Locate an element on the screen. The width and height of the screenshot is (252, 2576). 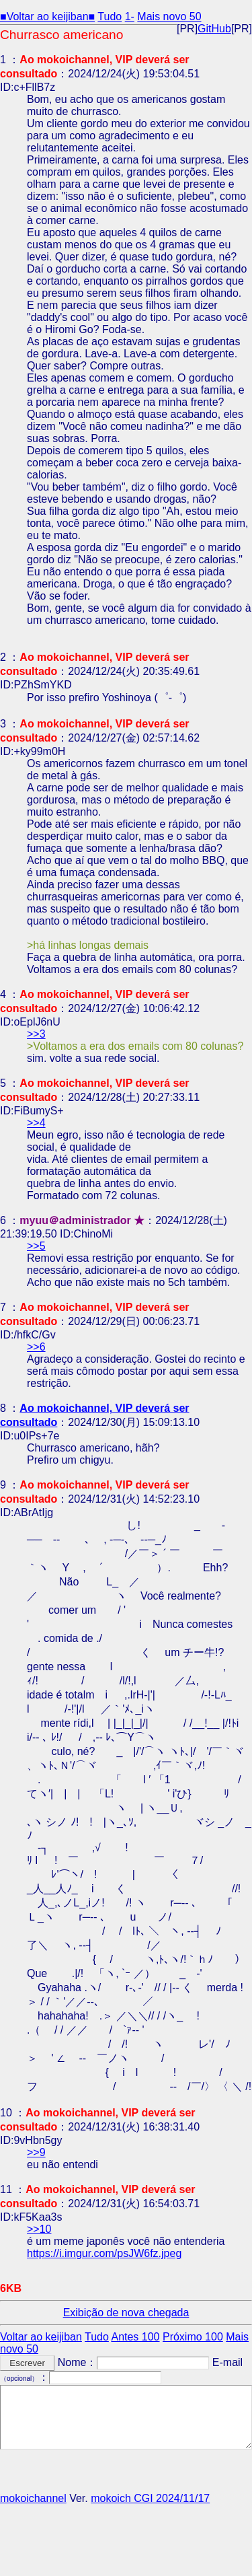
mokoich CGI 2024/11/17 is located at coordinates (150, 2498).